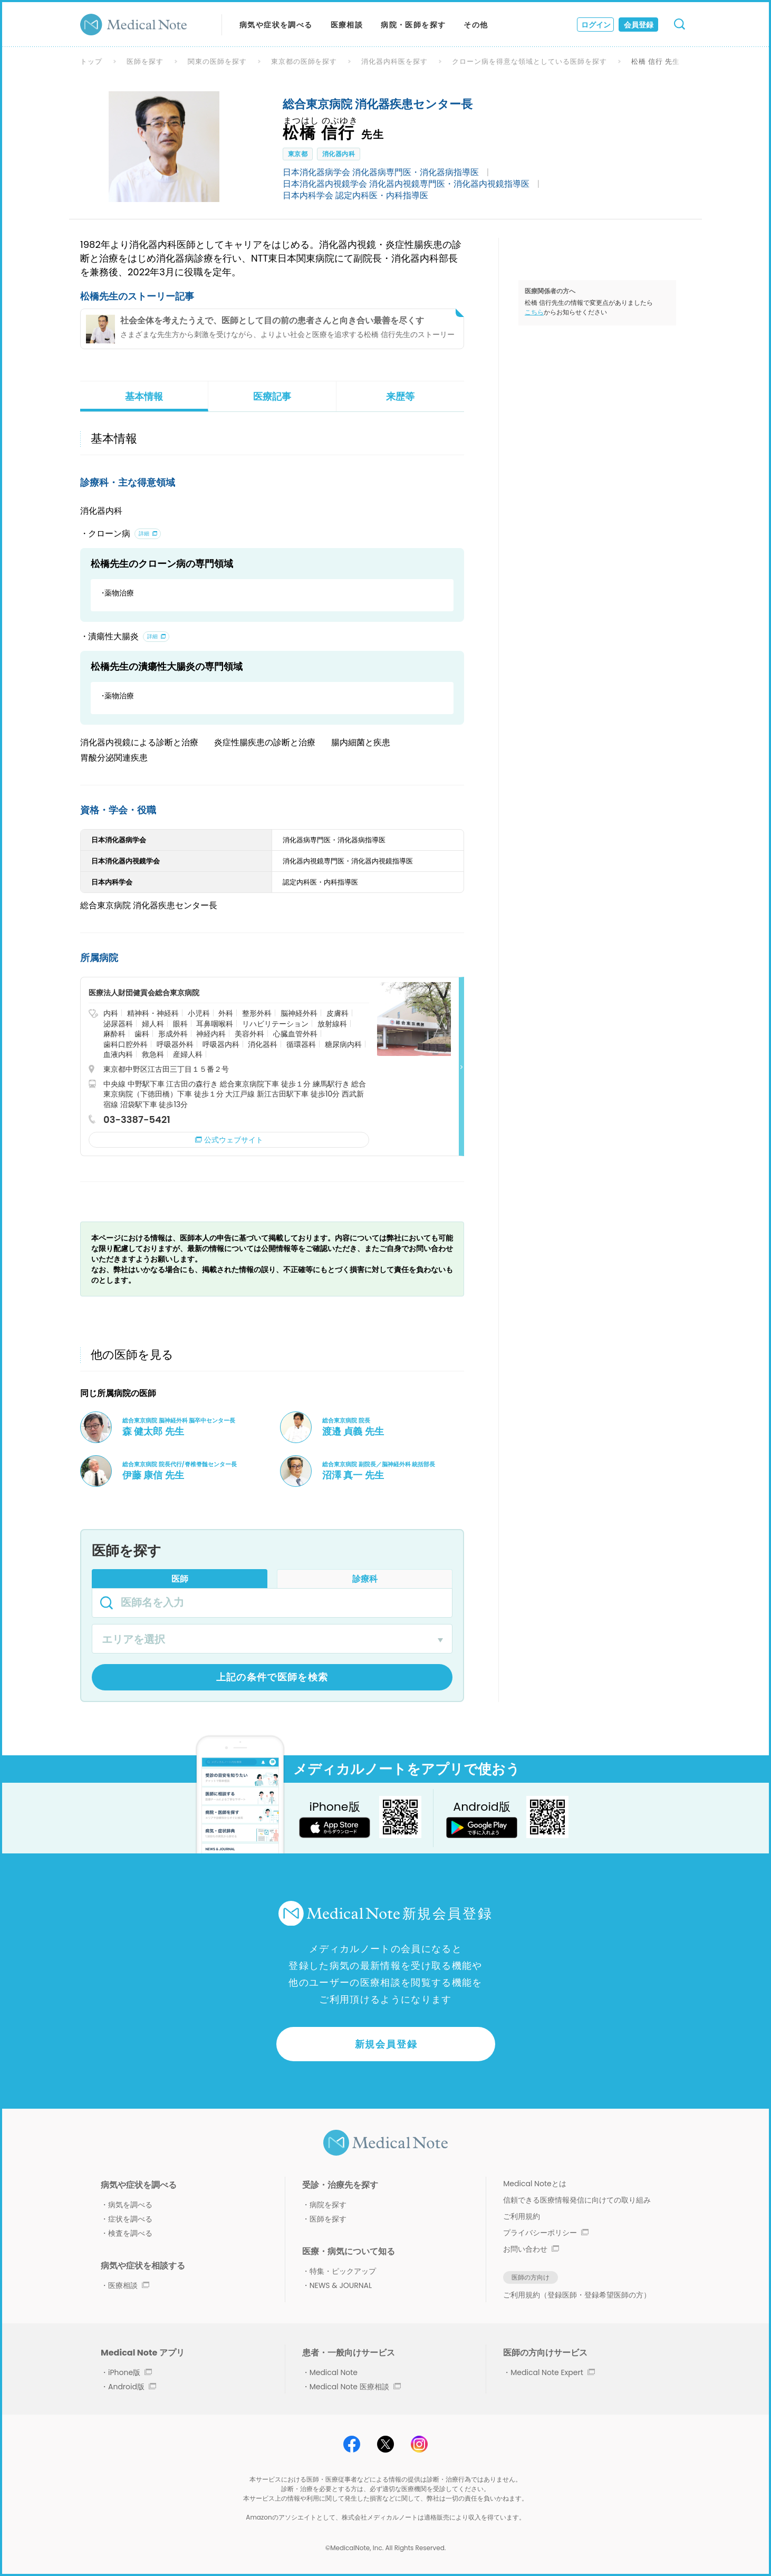 Image resolution: width=771 pixels, height=2576 pixels. What do you see at coordinates (365, 1579) in the screenshot?
I see `診療科` at bounding box center [365, 1579].